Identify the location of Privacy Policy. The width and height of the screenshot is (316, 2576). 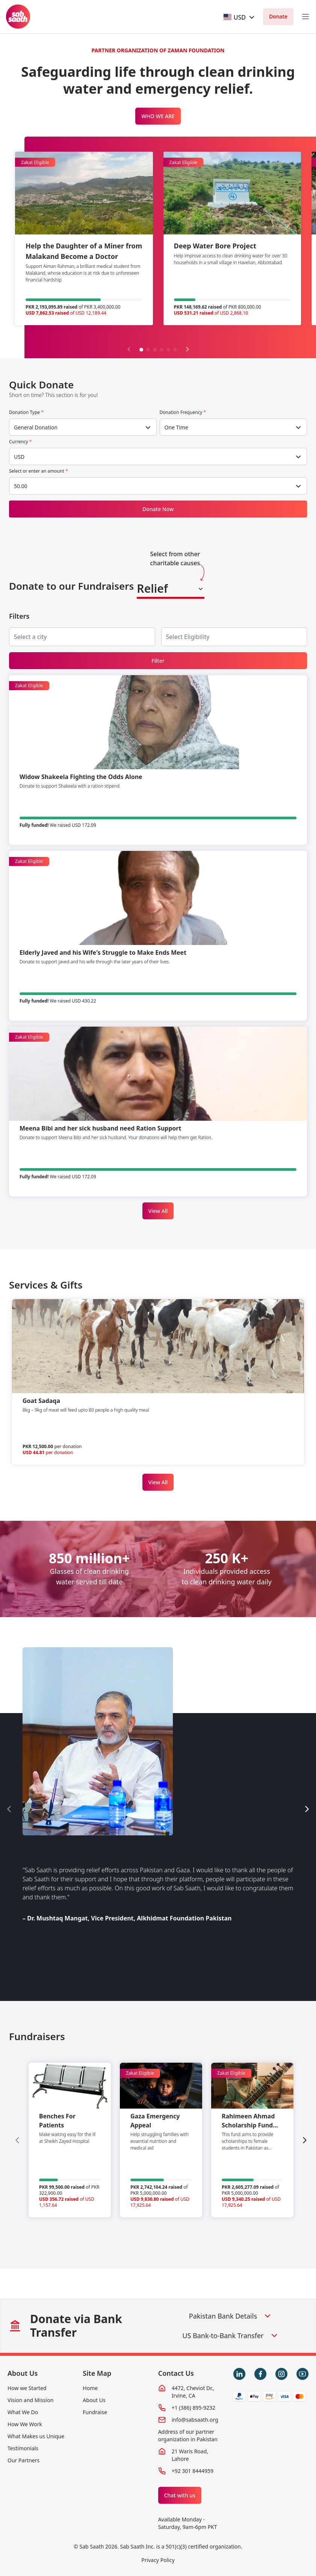
(157, 2560).